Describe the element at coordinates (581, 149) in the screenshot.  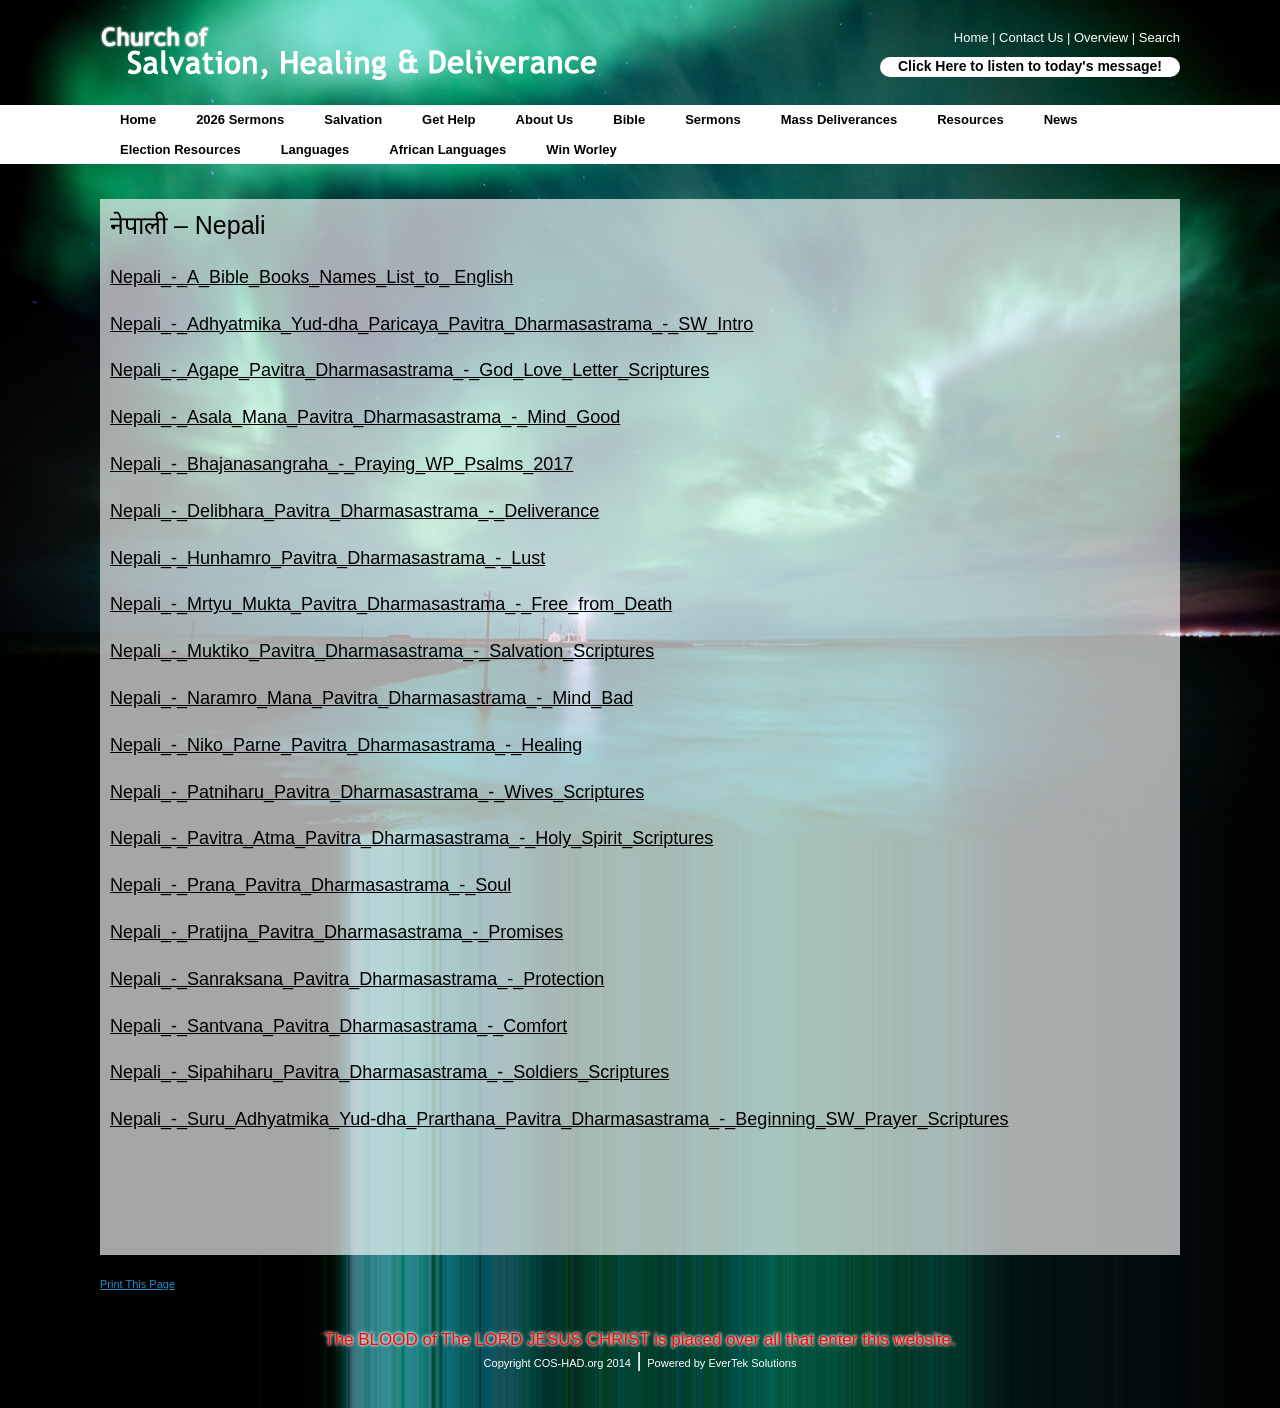
I see `Win Worley` at that location.